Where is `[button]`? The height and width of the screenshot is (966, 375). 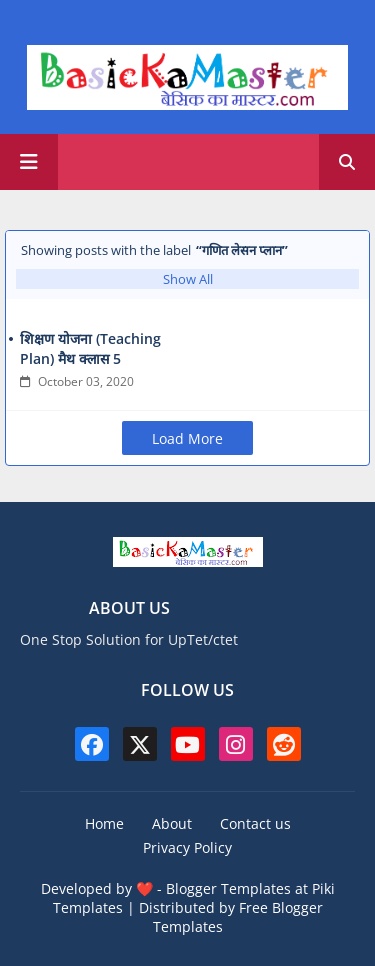 [button] is located at coordinates (347, 162).